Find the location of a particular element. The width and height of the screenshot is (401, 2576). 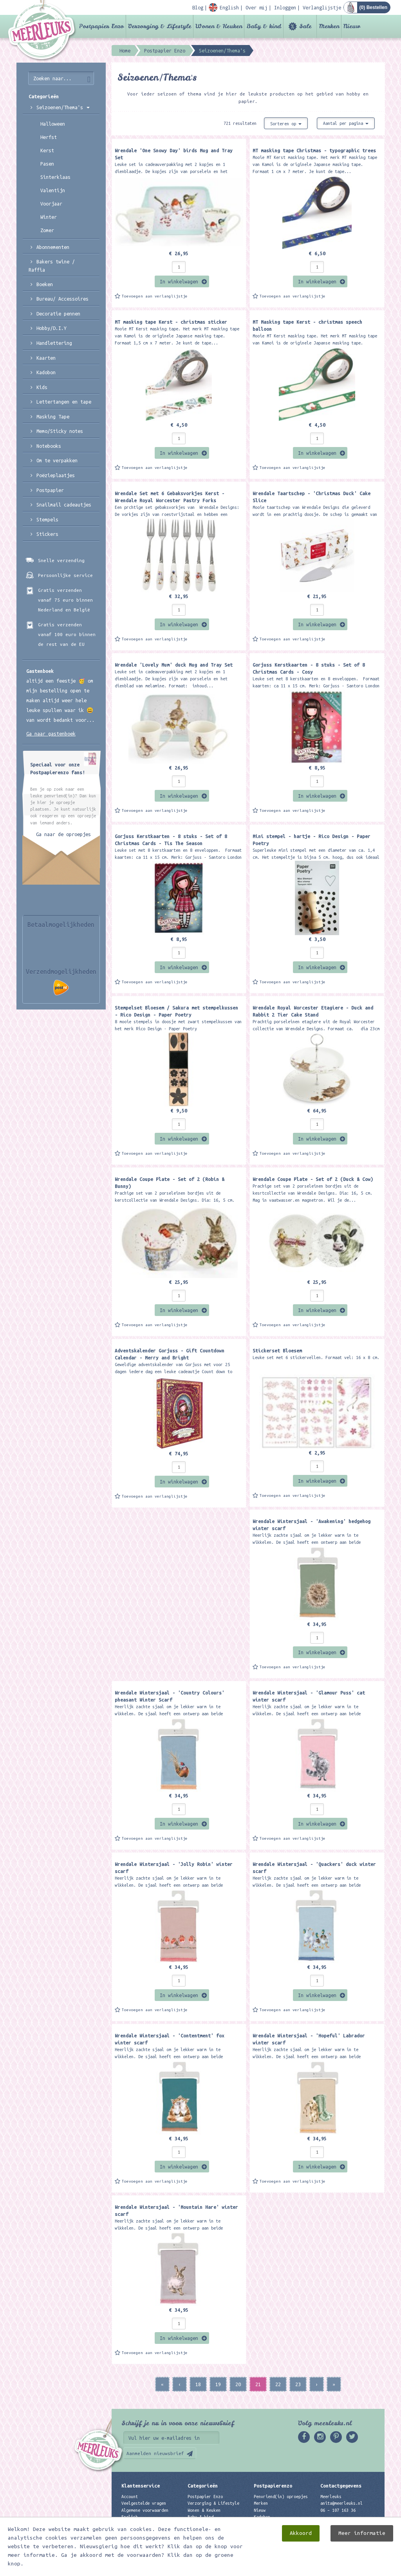

Veelgestelde vragen is located at coordinates (143, 2503).